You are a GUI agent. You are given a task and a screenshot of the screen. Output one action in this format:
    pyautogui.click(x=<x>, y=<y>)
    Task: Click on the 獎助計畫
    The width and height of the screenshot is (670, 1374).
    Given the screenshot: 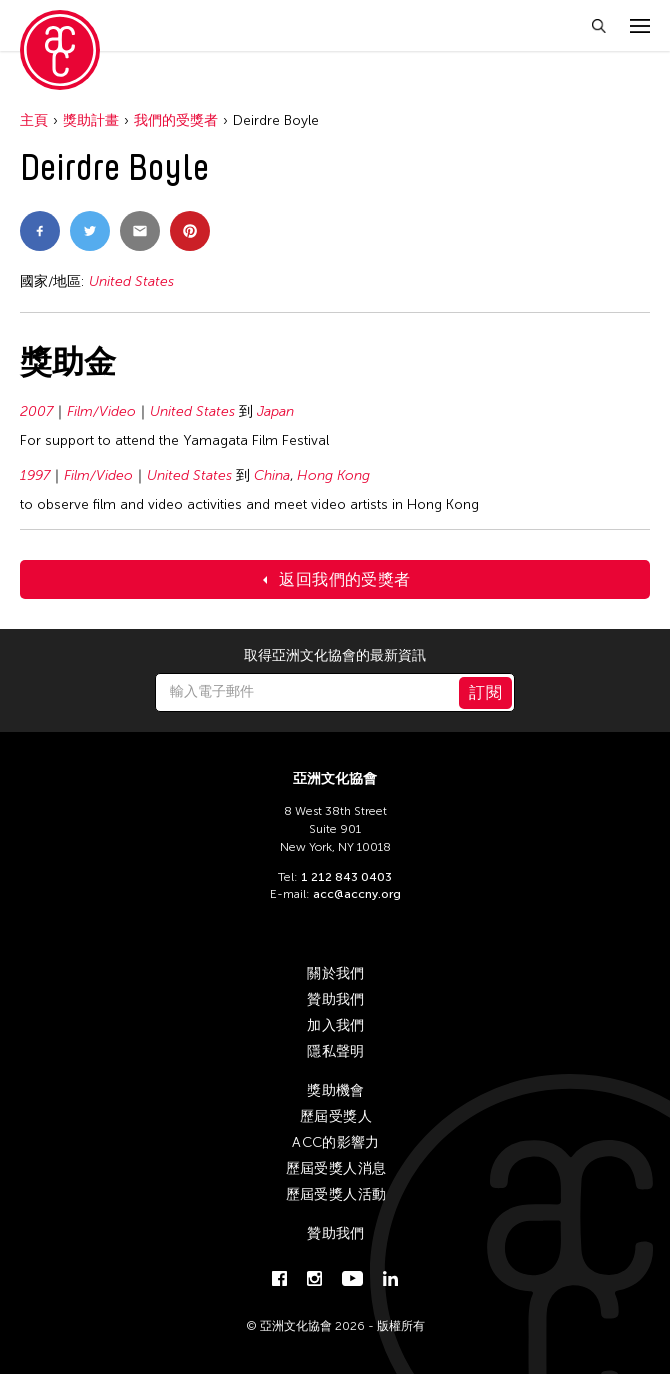 What is the action you would take?
    pyautogui.click(x=91, y=120)
    